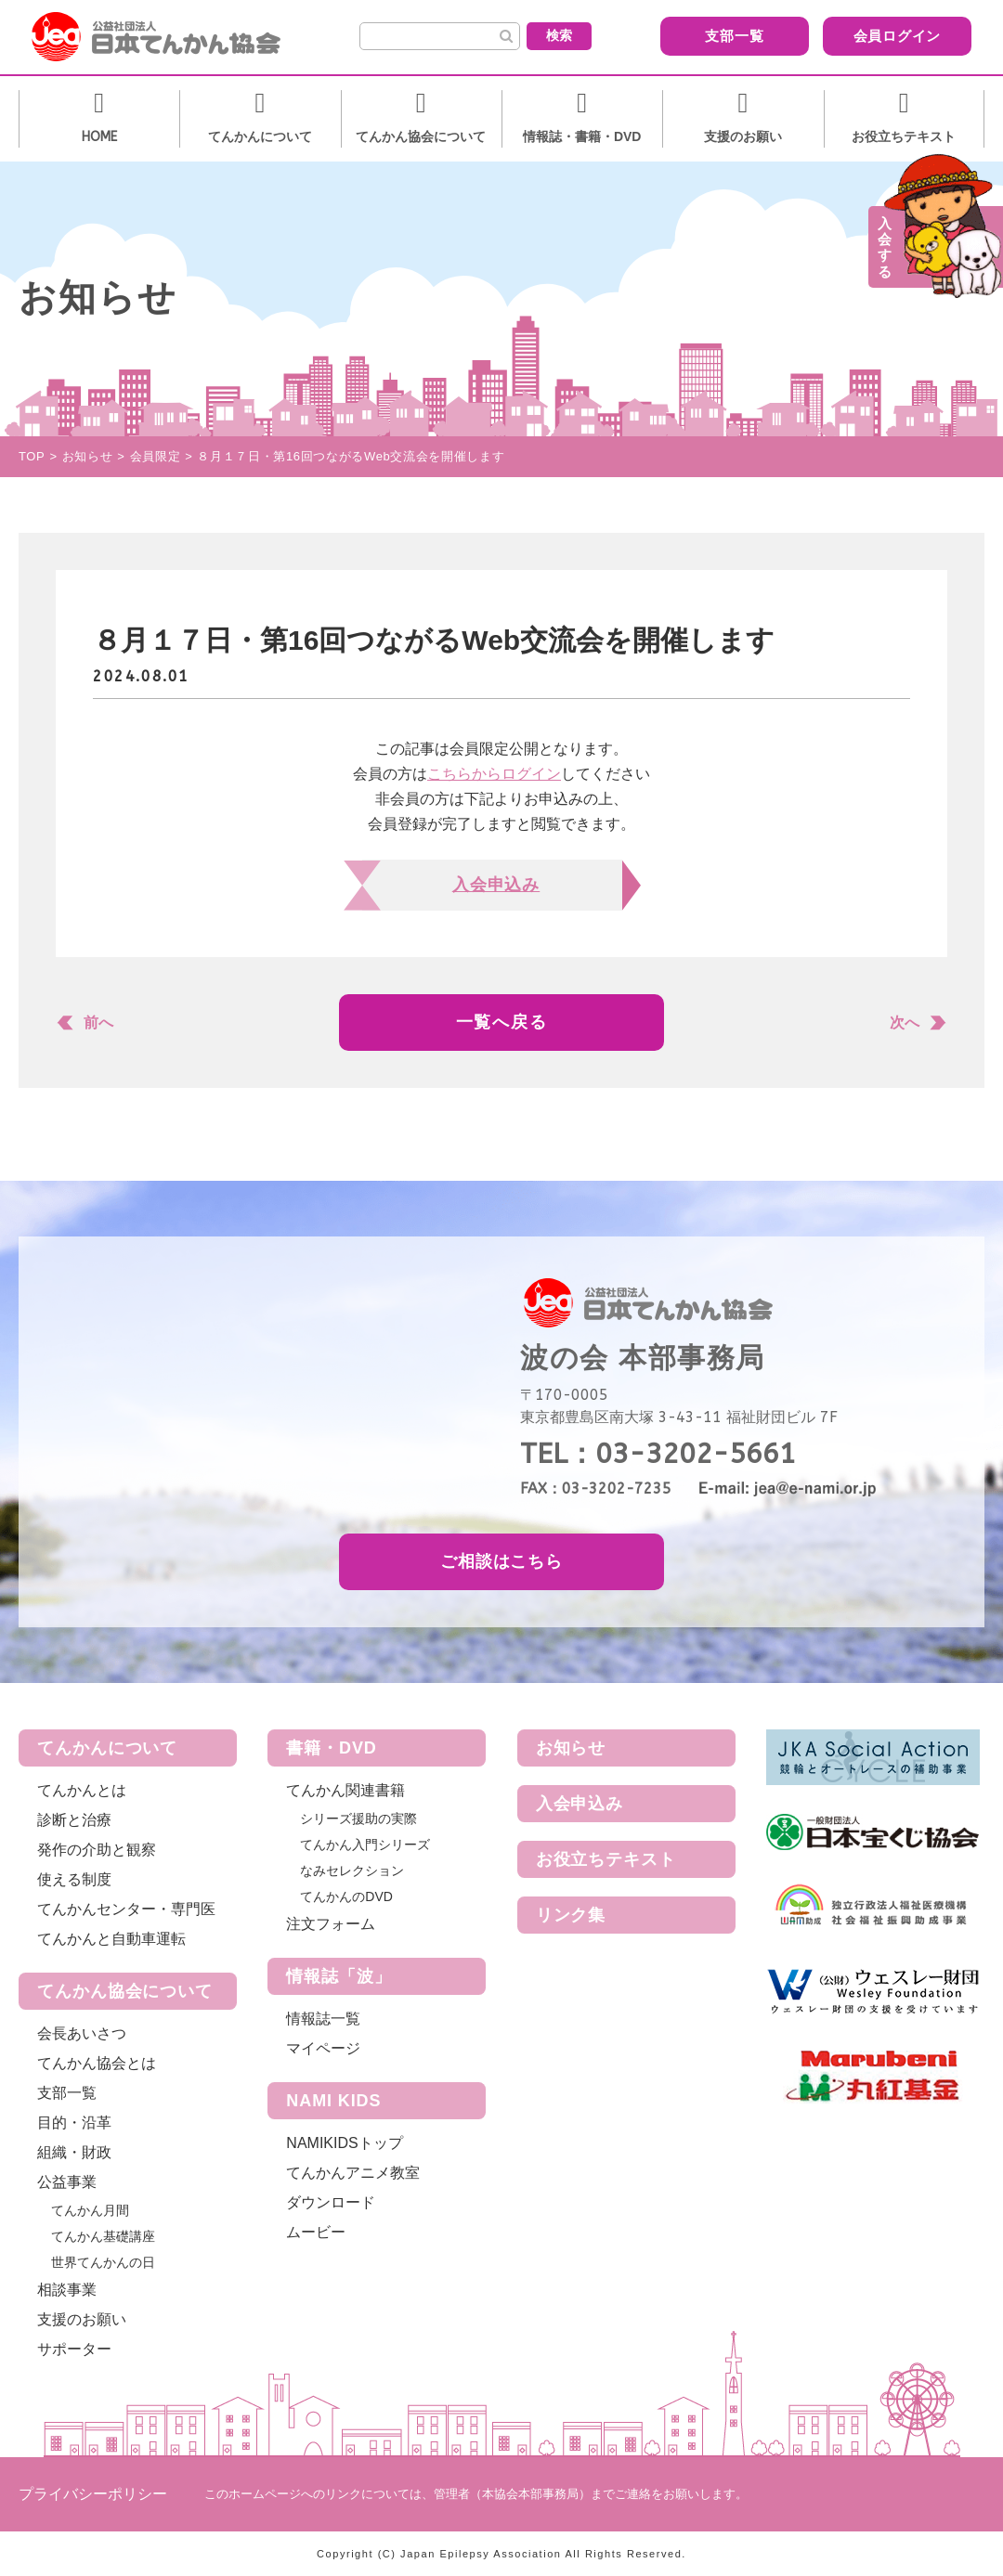 This screenshot has height=2576, width=1003. Describe the element at coordinates (67, 2182) in the screenshot. I see `公益事業` at that location.